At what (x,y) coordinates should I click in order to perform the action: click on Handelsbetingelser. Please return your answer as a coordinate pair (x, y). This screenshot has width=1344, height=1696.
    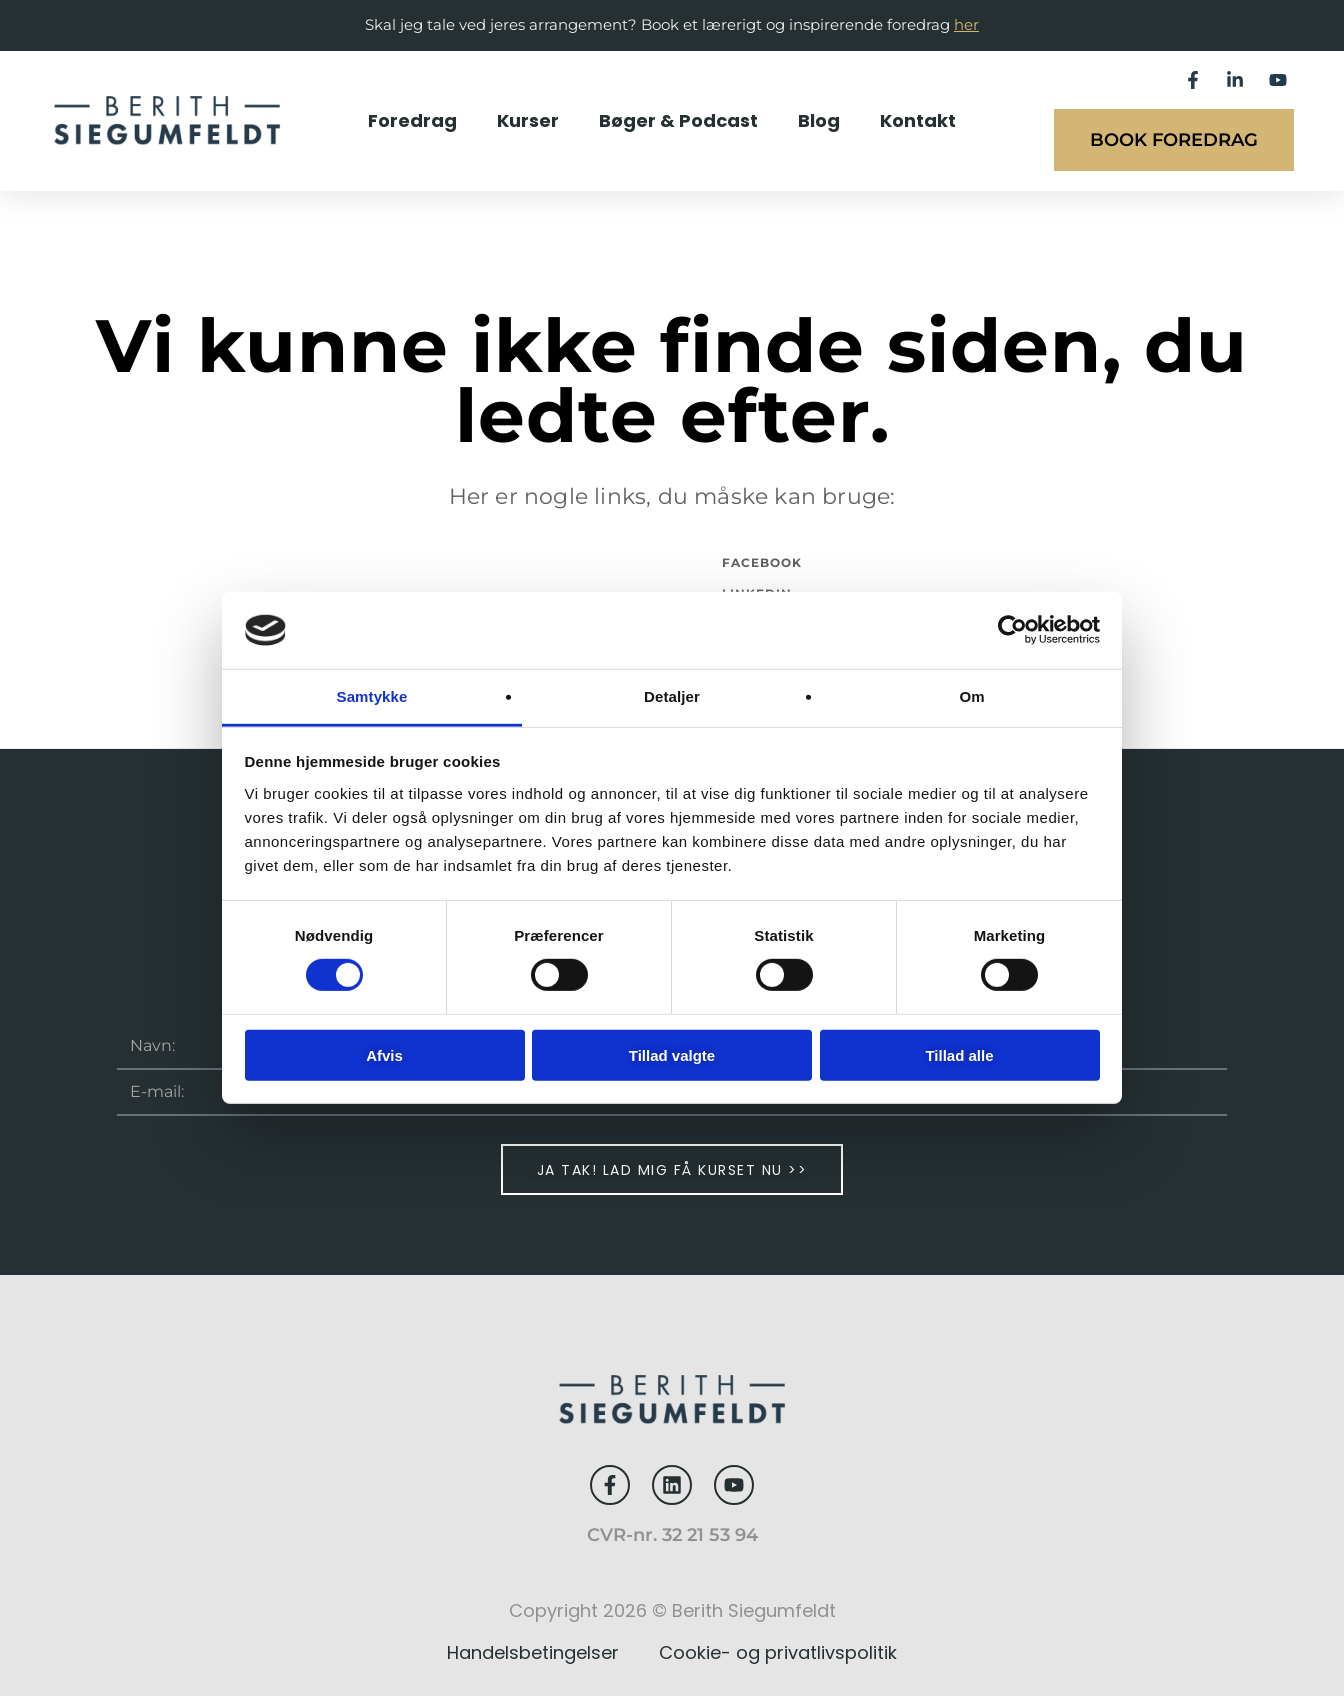
    Looking at the image, I should click on (533, 1652).